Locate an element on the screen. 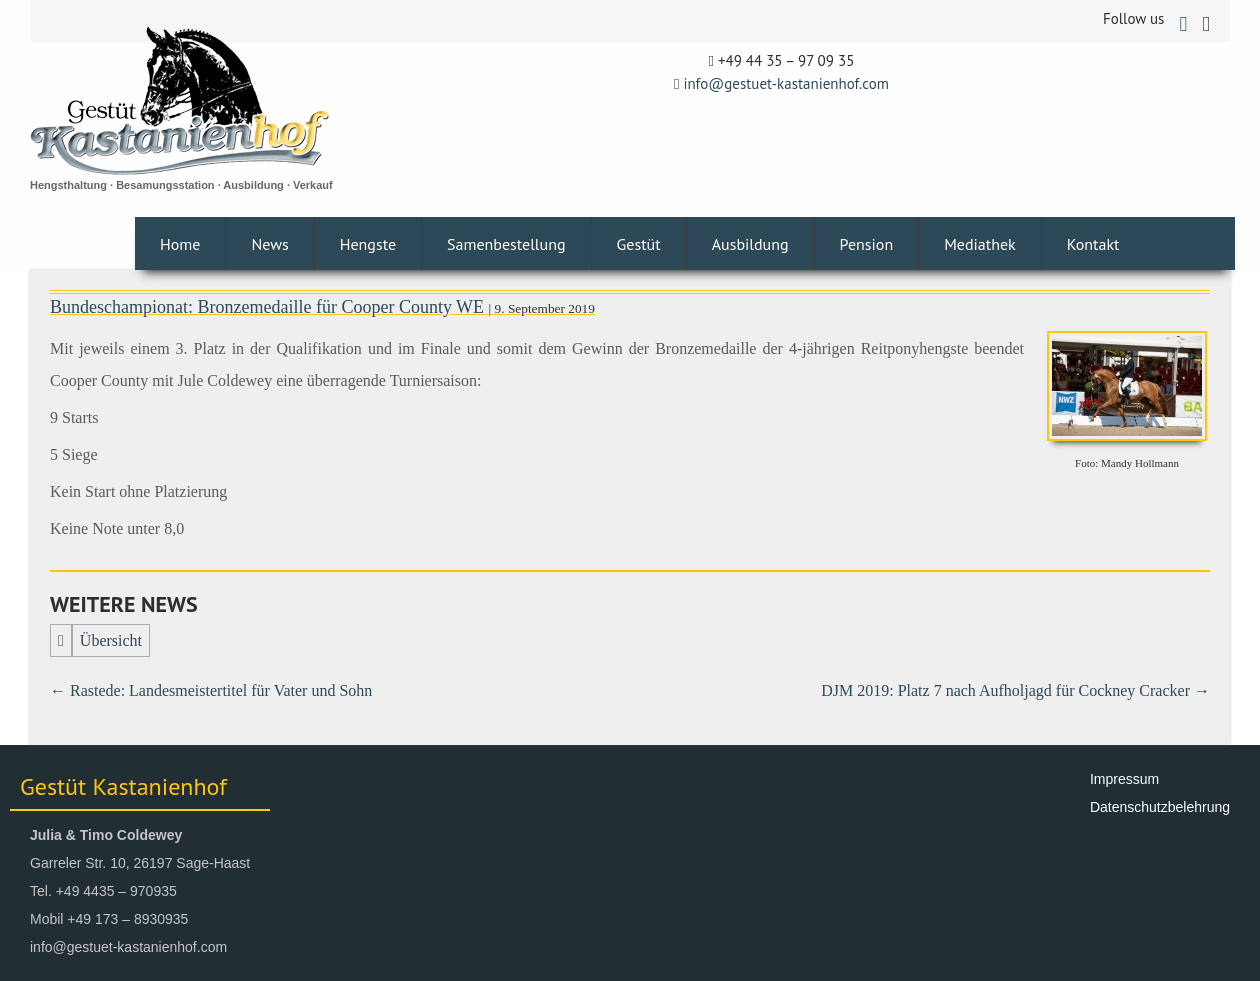 This screenshot has width=1260, height=981. News is located at coordinates (269, 244).